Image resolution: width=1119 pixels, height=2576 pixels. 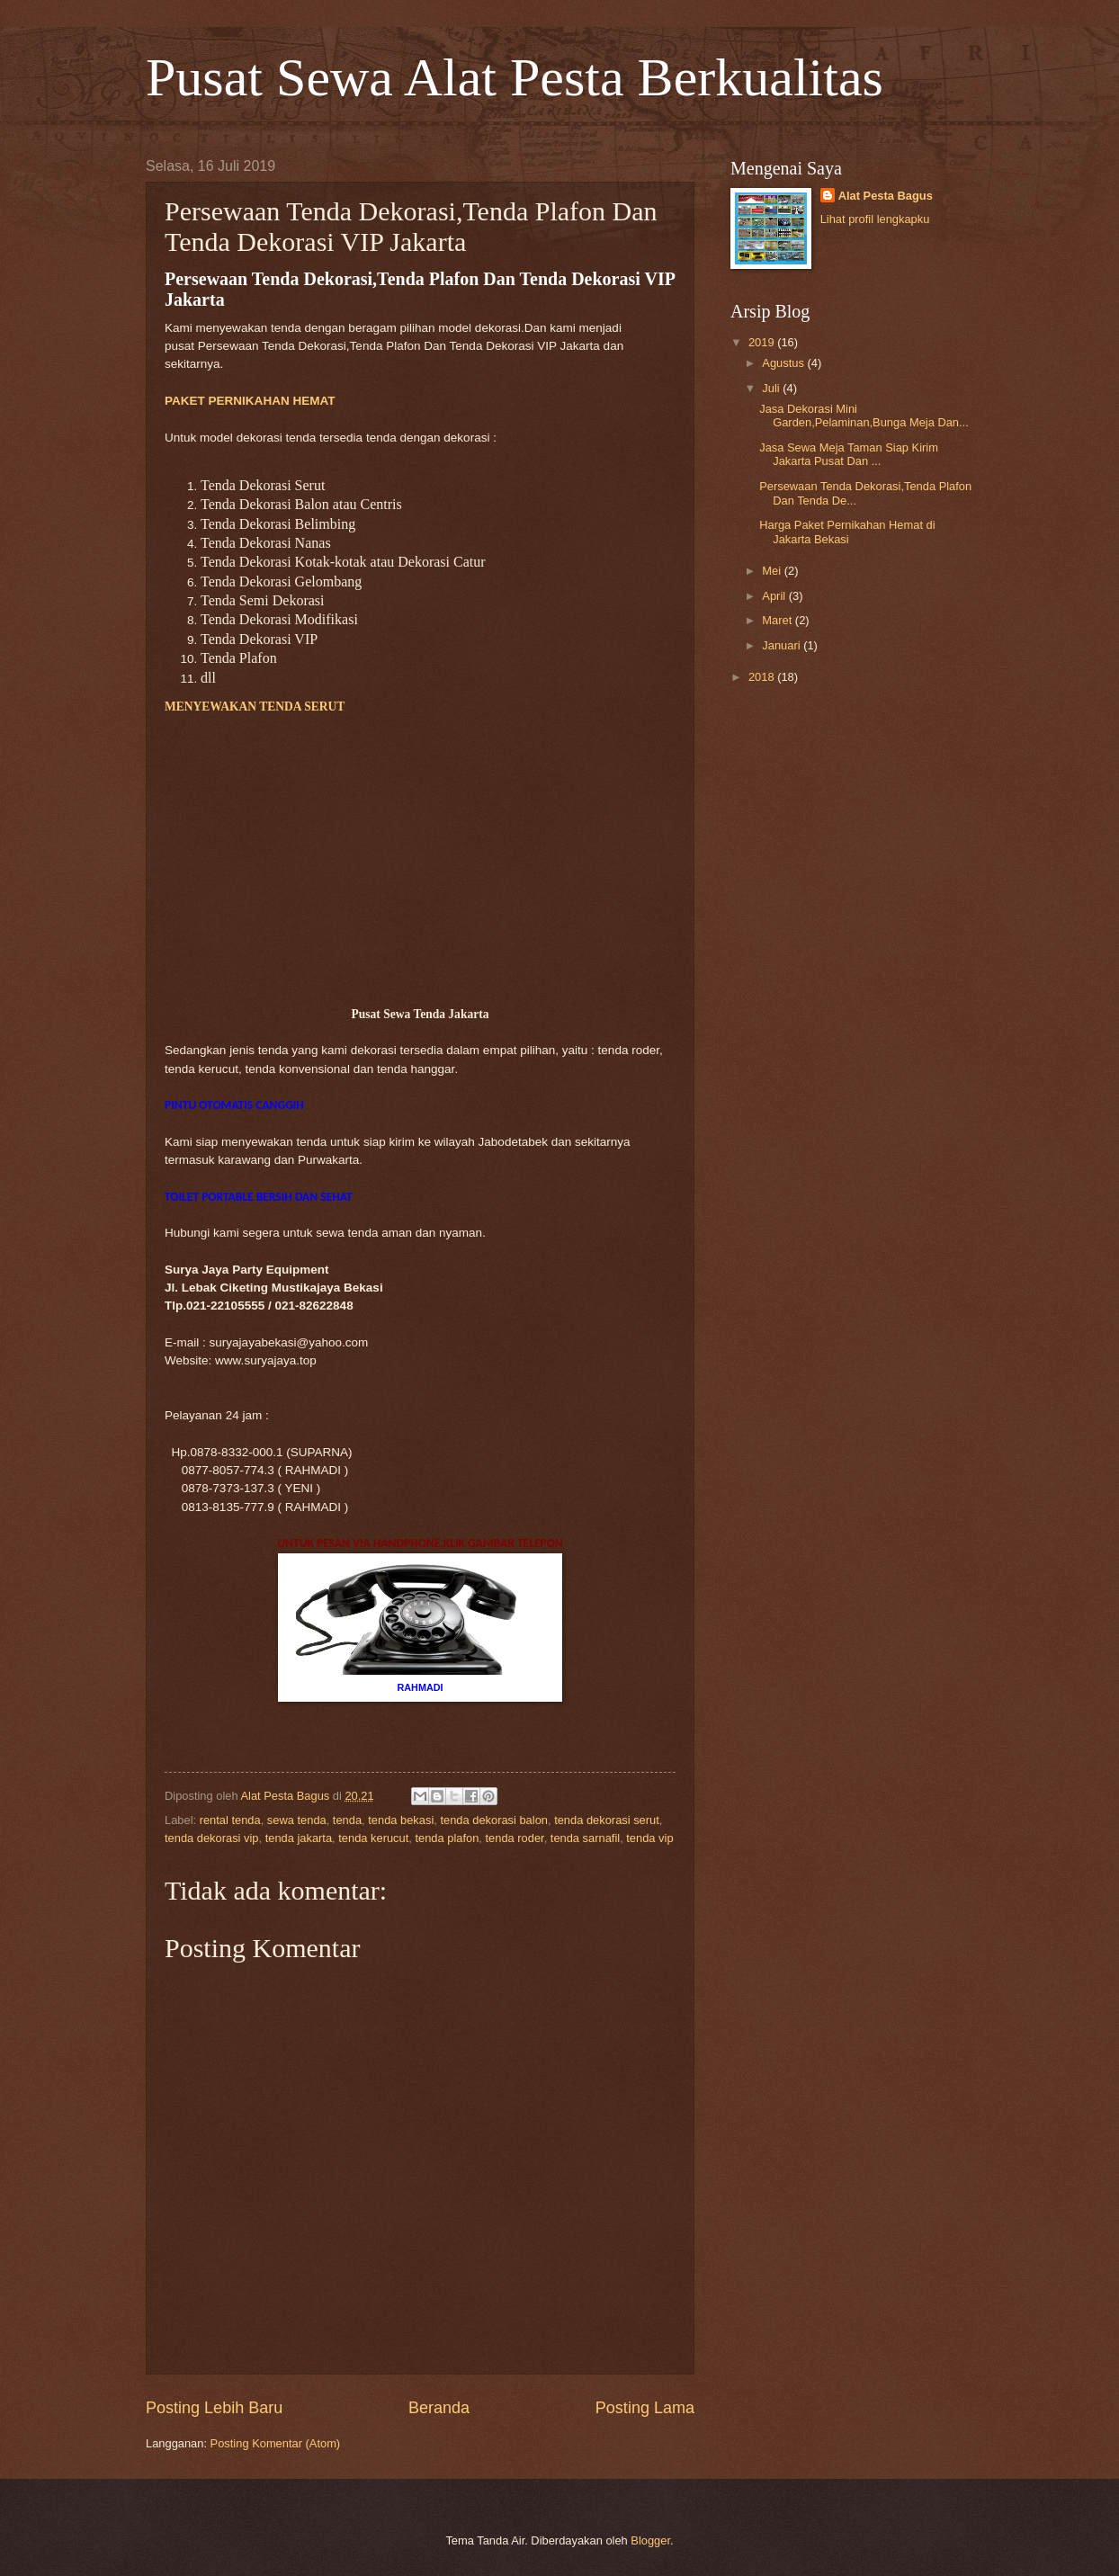 I want to click on April, so click(x=775, y=596).